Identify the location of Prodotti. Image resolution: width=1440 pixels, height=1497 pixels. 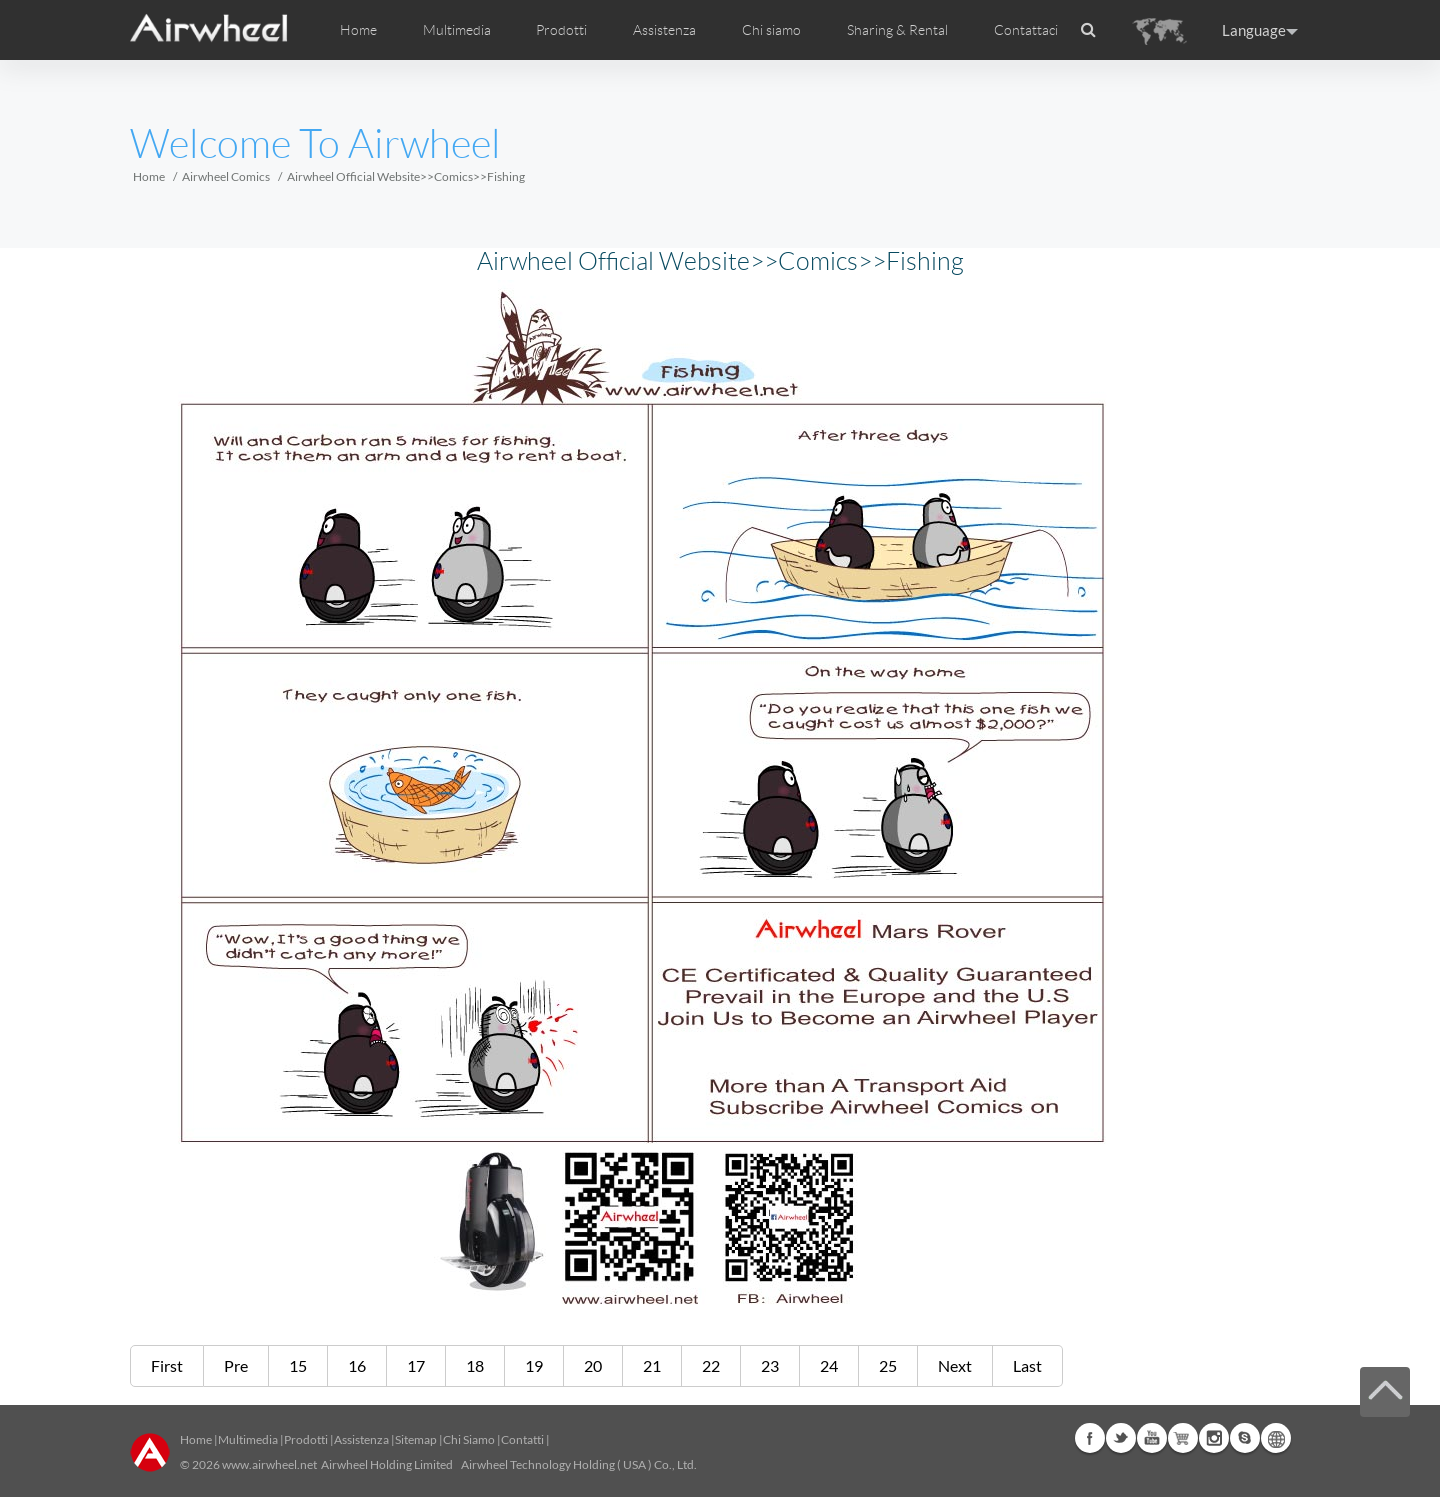
(561, 30).